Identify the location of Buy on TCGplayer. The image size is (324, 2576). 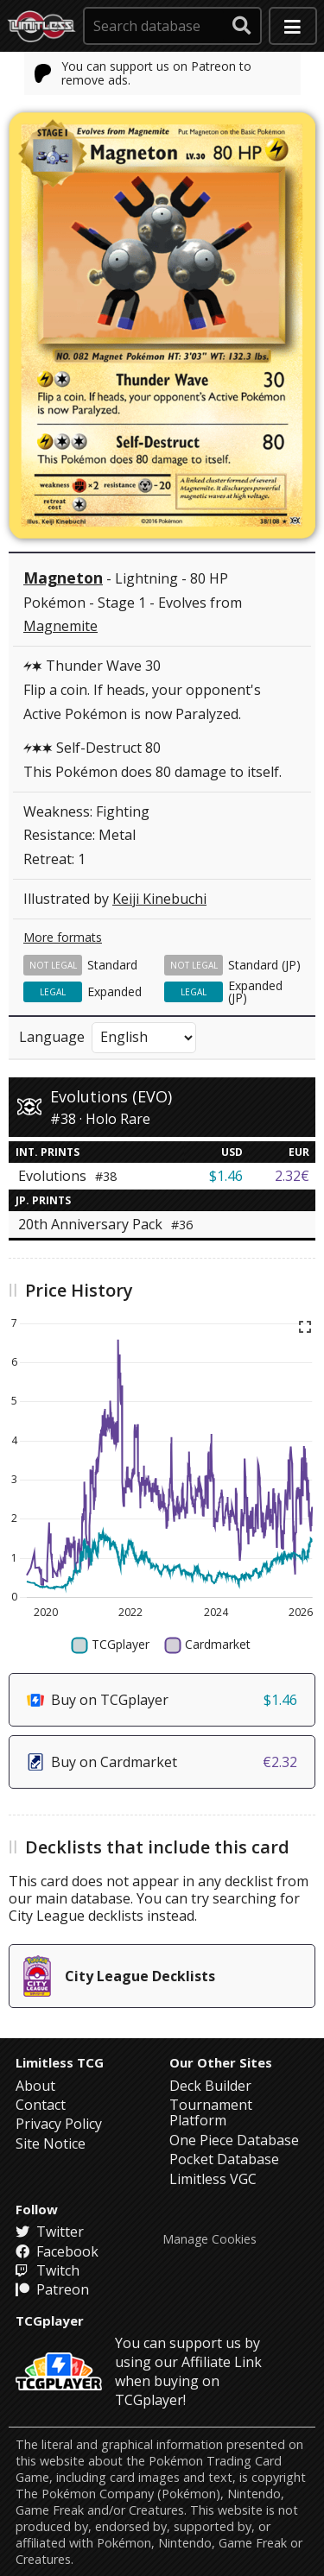
(162, 1699).